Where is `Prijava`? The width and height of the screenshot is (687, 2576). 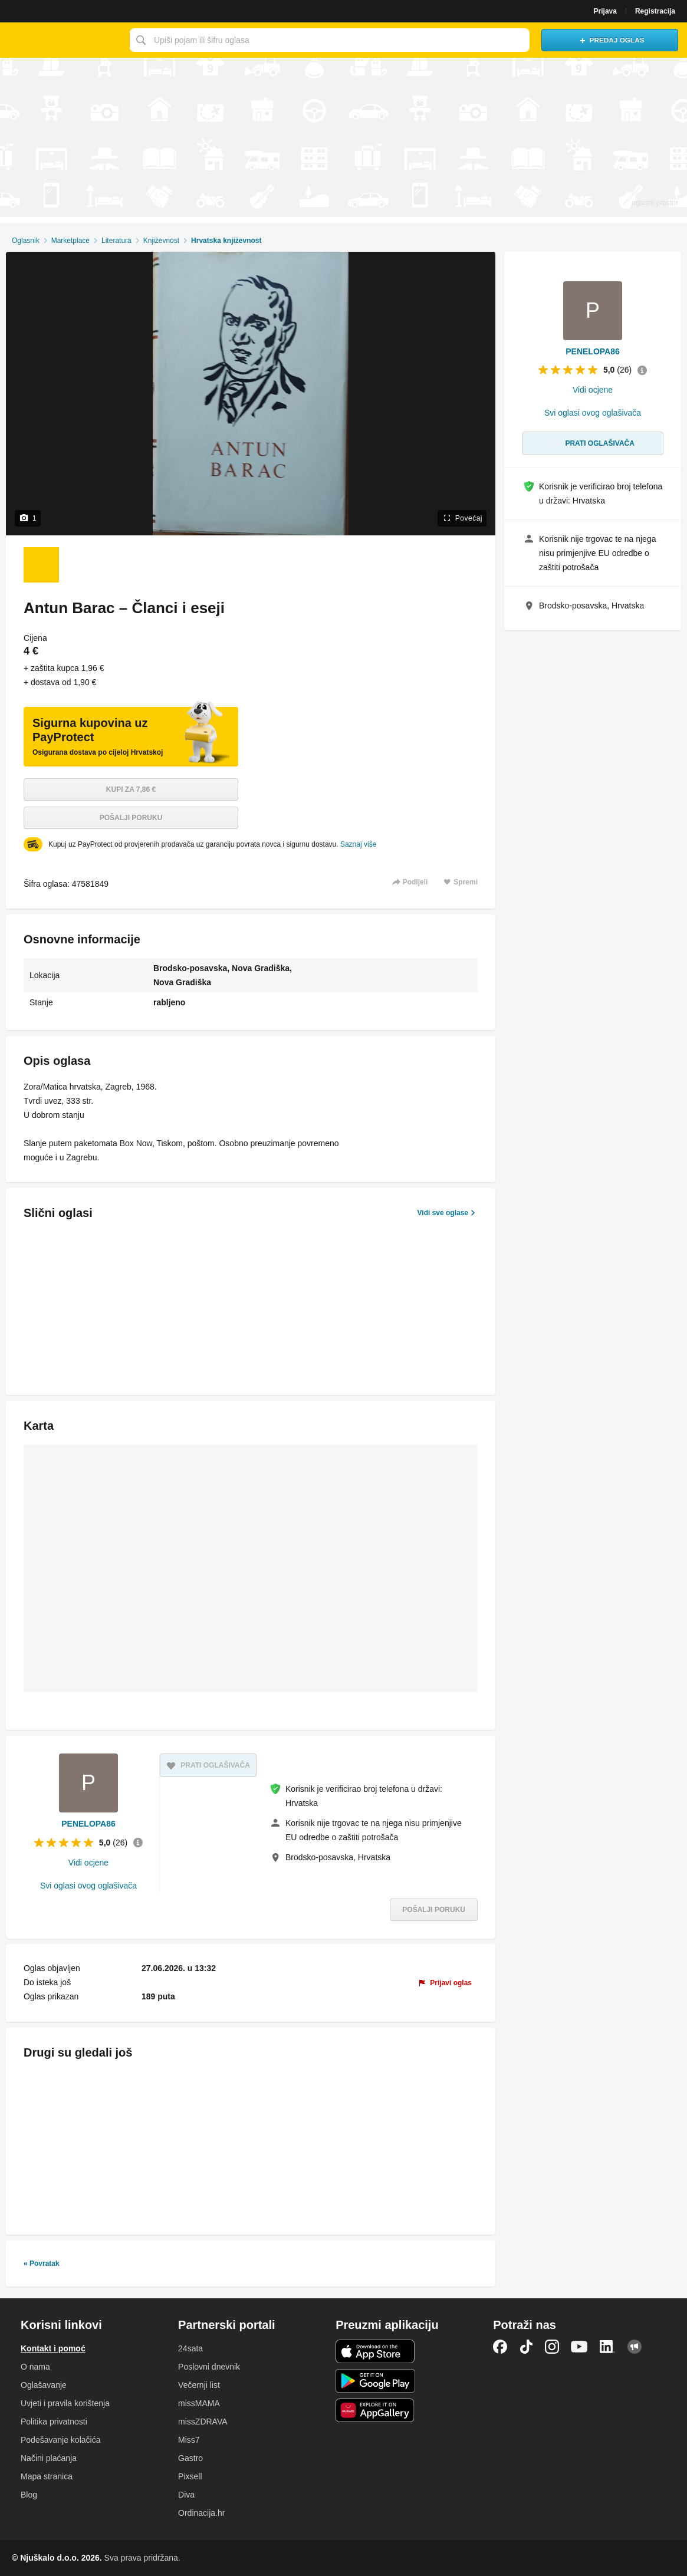
Prijava is located at coordinates (605, 11).